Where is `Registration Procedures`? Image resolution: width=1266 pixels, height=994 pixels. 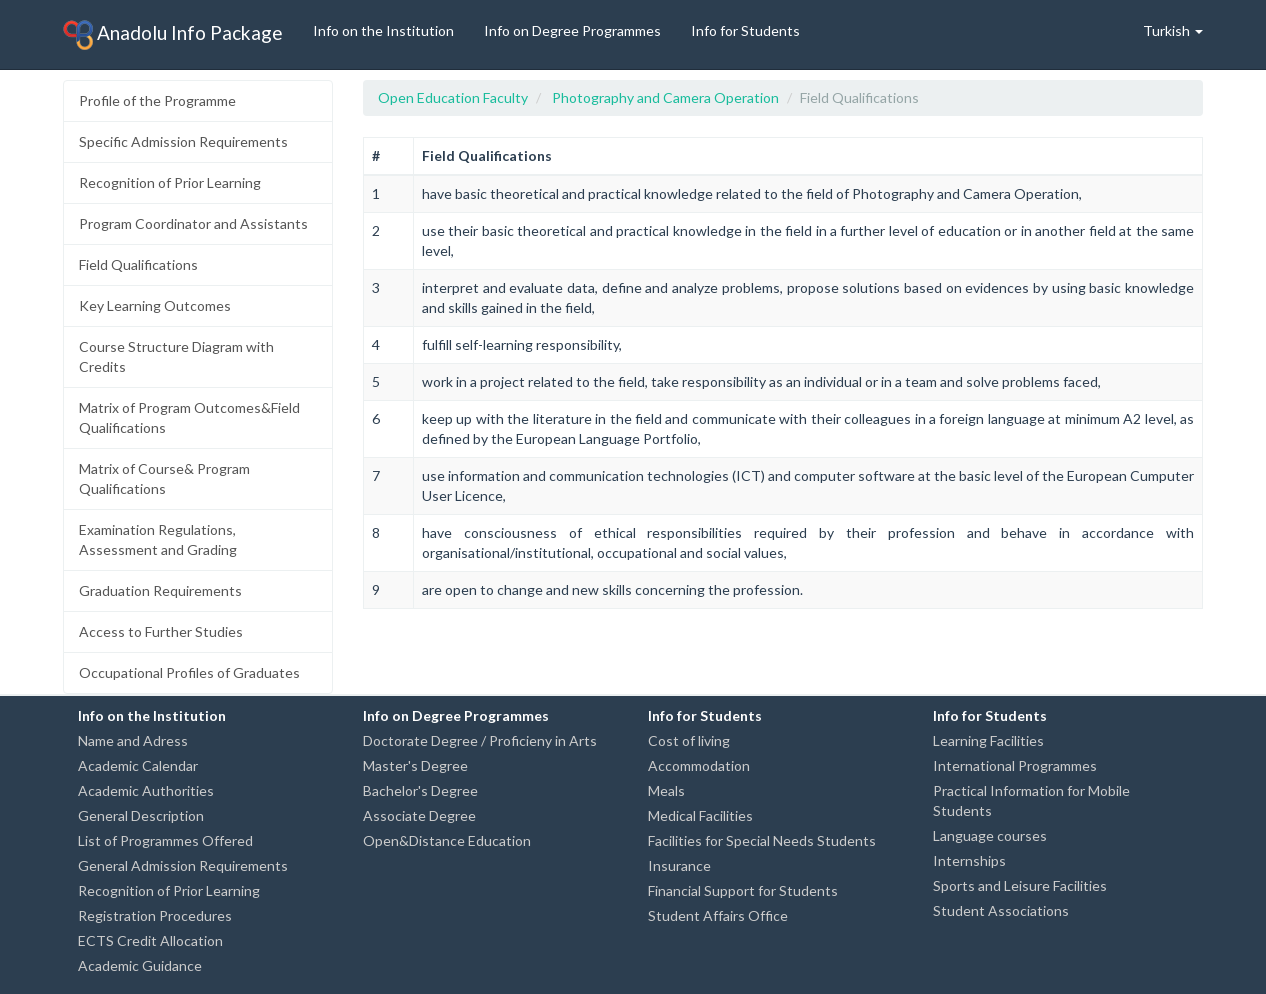
Registration Procedures is located at coordinates (155, 915).